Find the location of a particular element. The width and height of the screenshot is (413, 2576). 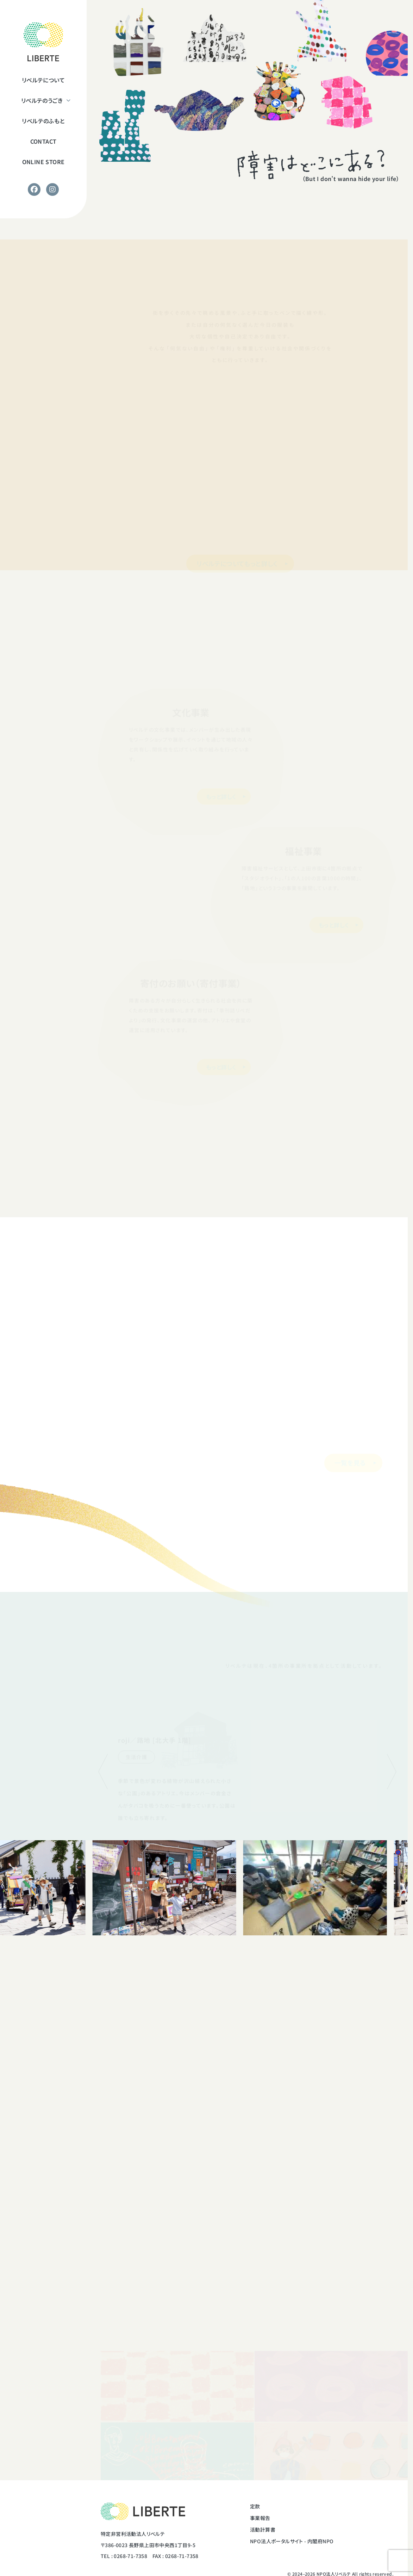

活動計算書 is located at coordinates (262, 2529).